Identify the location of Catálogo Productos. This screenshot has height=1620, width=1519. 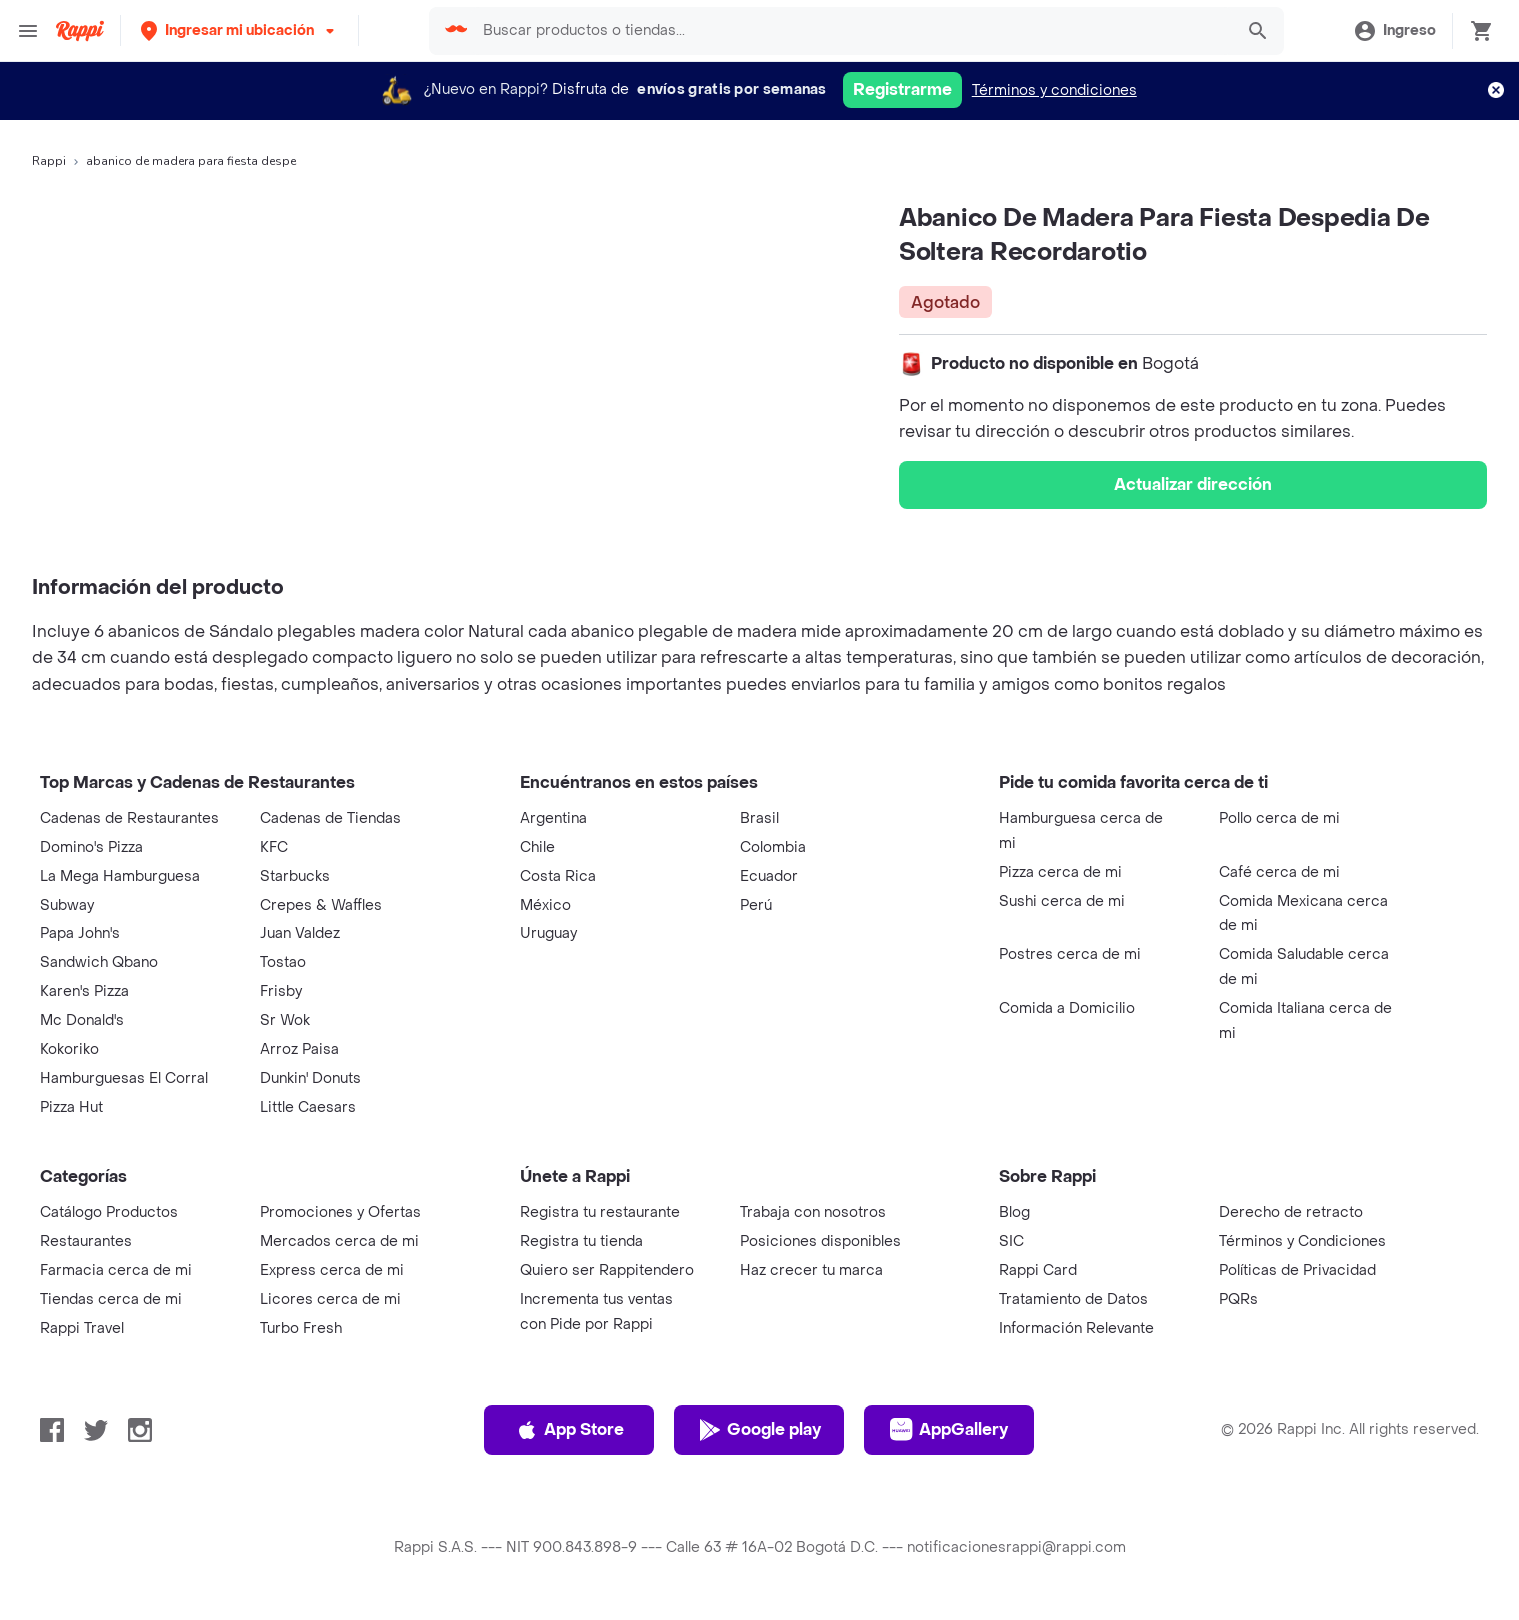
(109, 1212).